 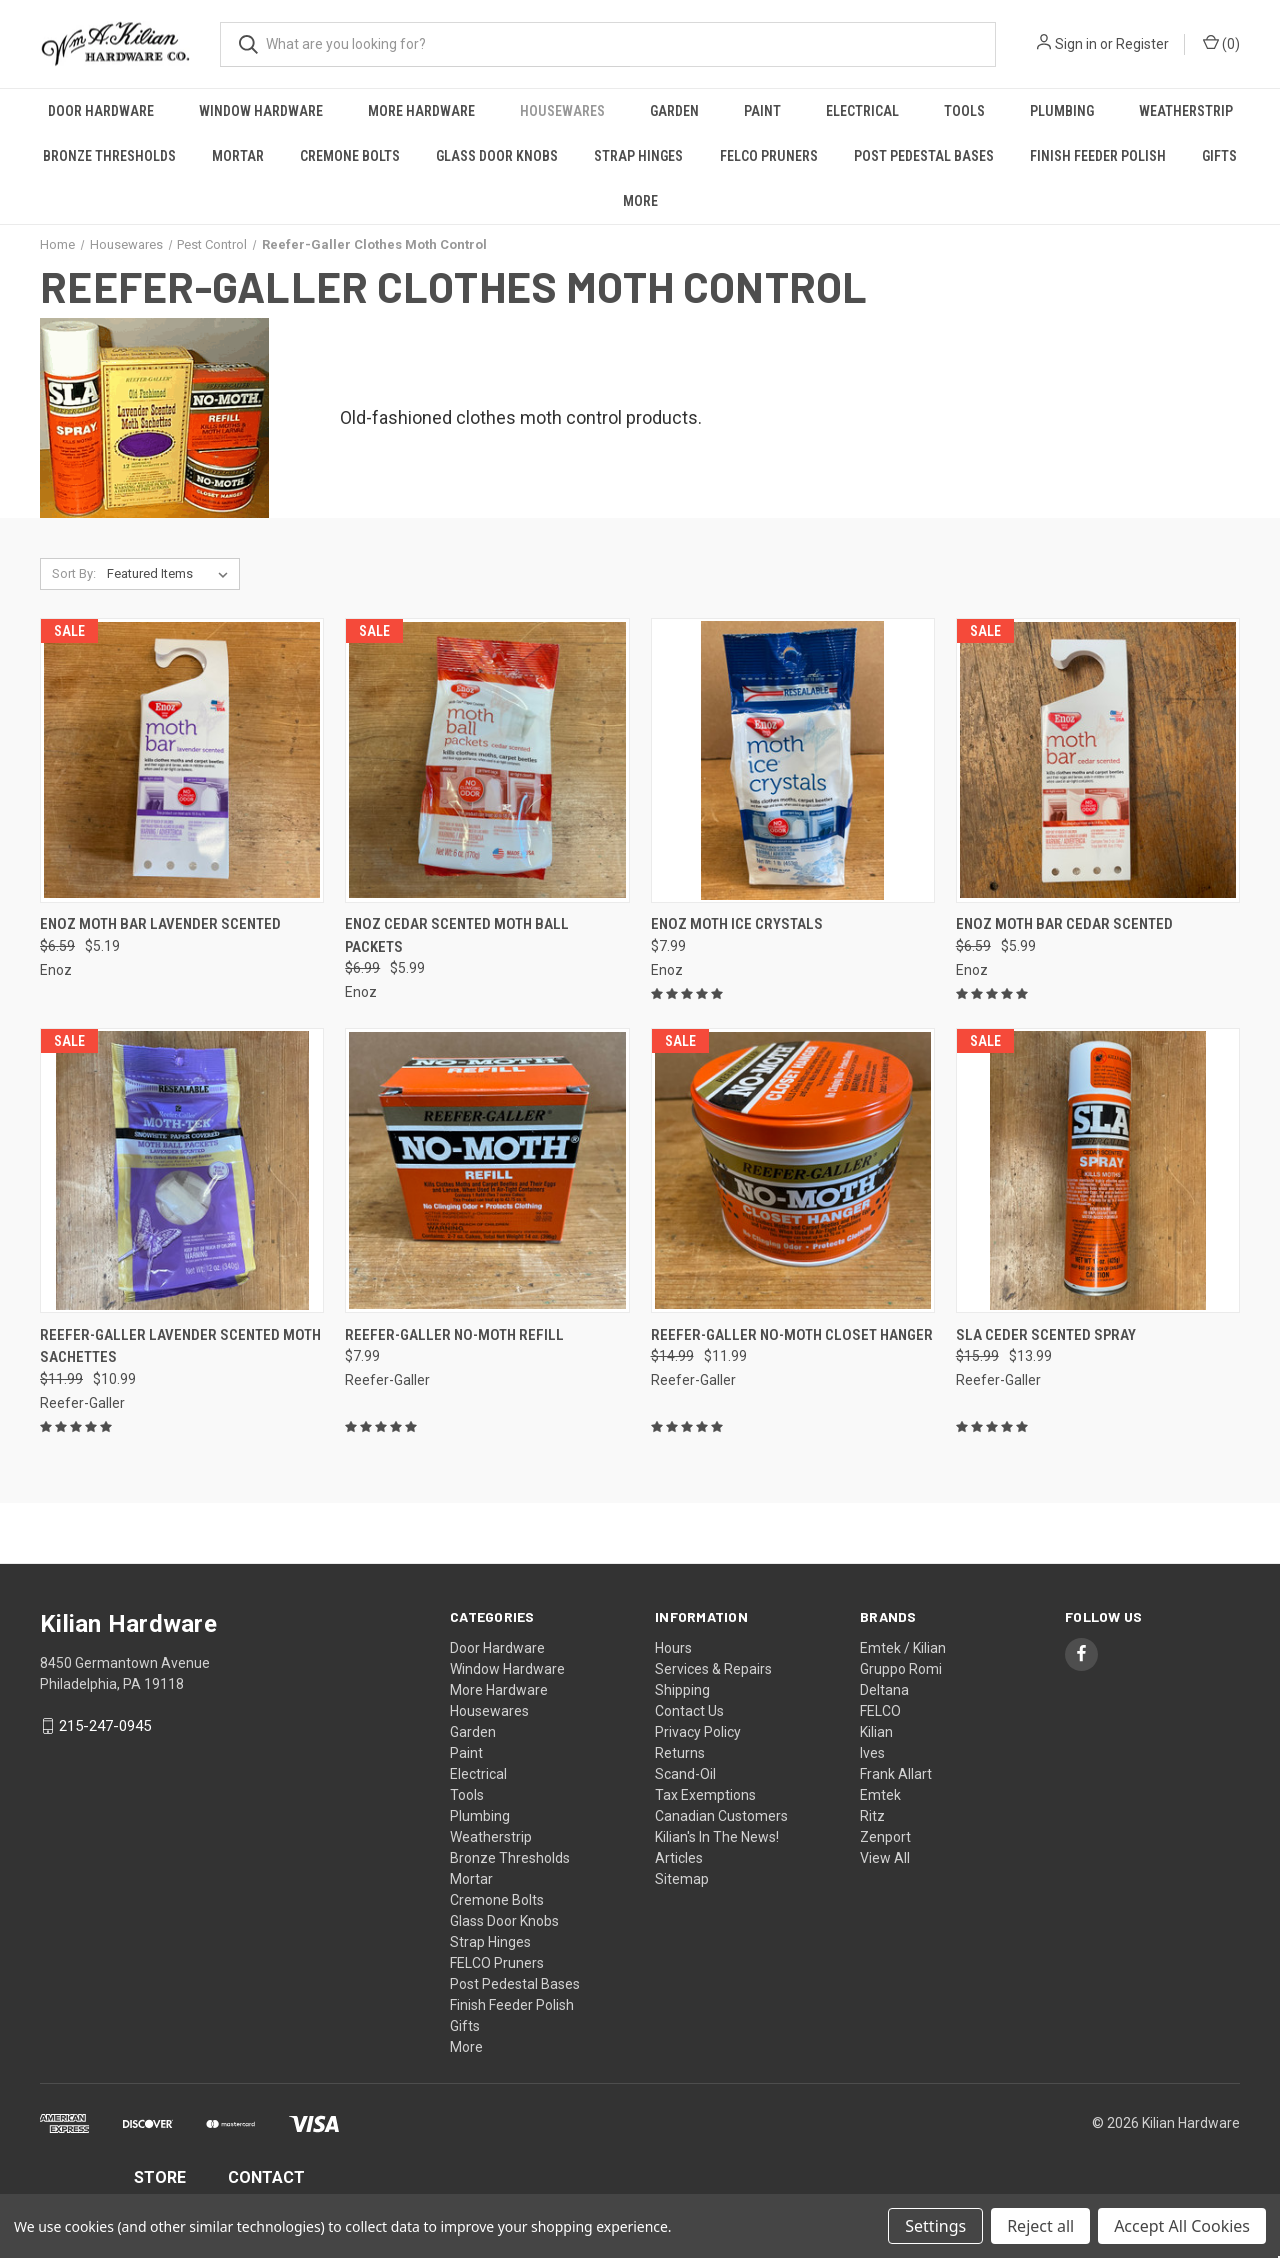 I want to click on [Reefer-Galler Lavender Scented Moth Sachettes, Was: $11.99, Now: $10.99], so click(x=182, y=1170).